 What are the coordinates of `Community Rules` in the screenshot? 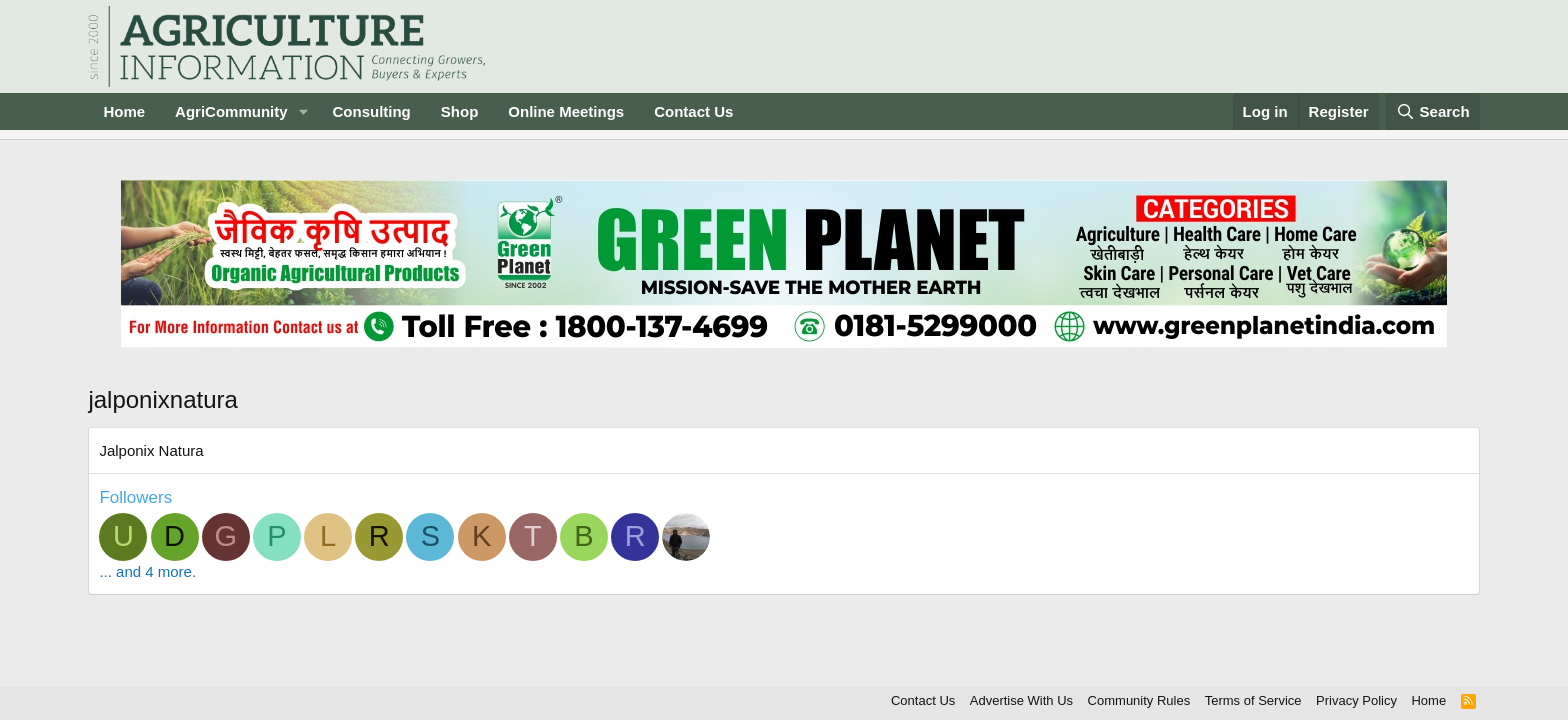 It's located at (1139, 700).